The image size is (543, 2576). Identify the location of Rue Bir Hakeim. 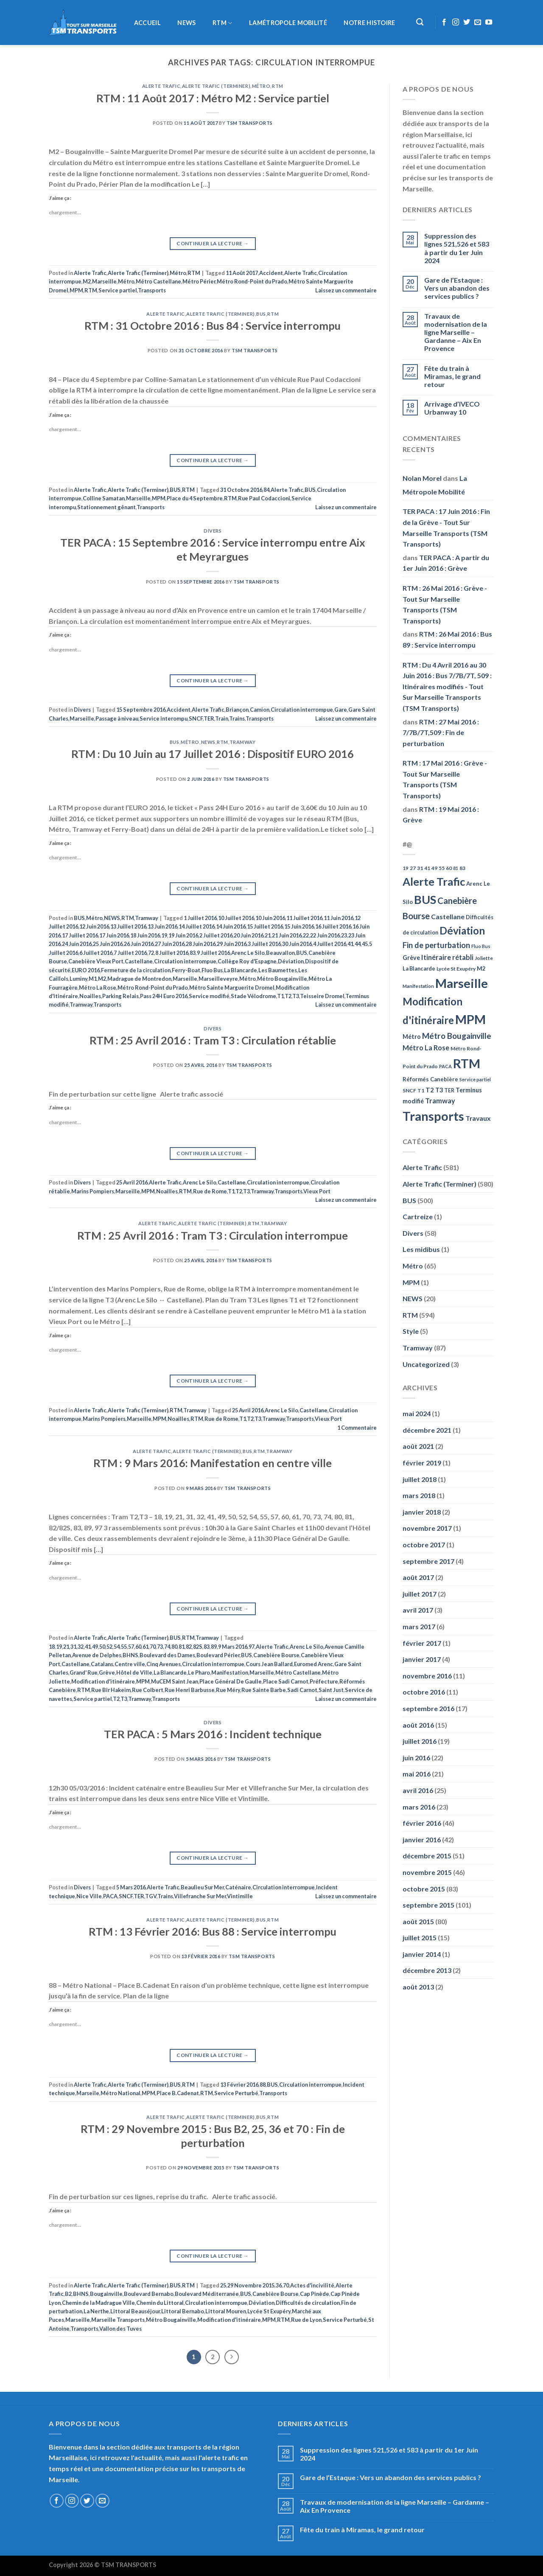
(111, 1689).